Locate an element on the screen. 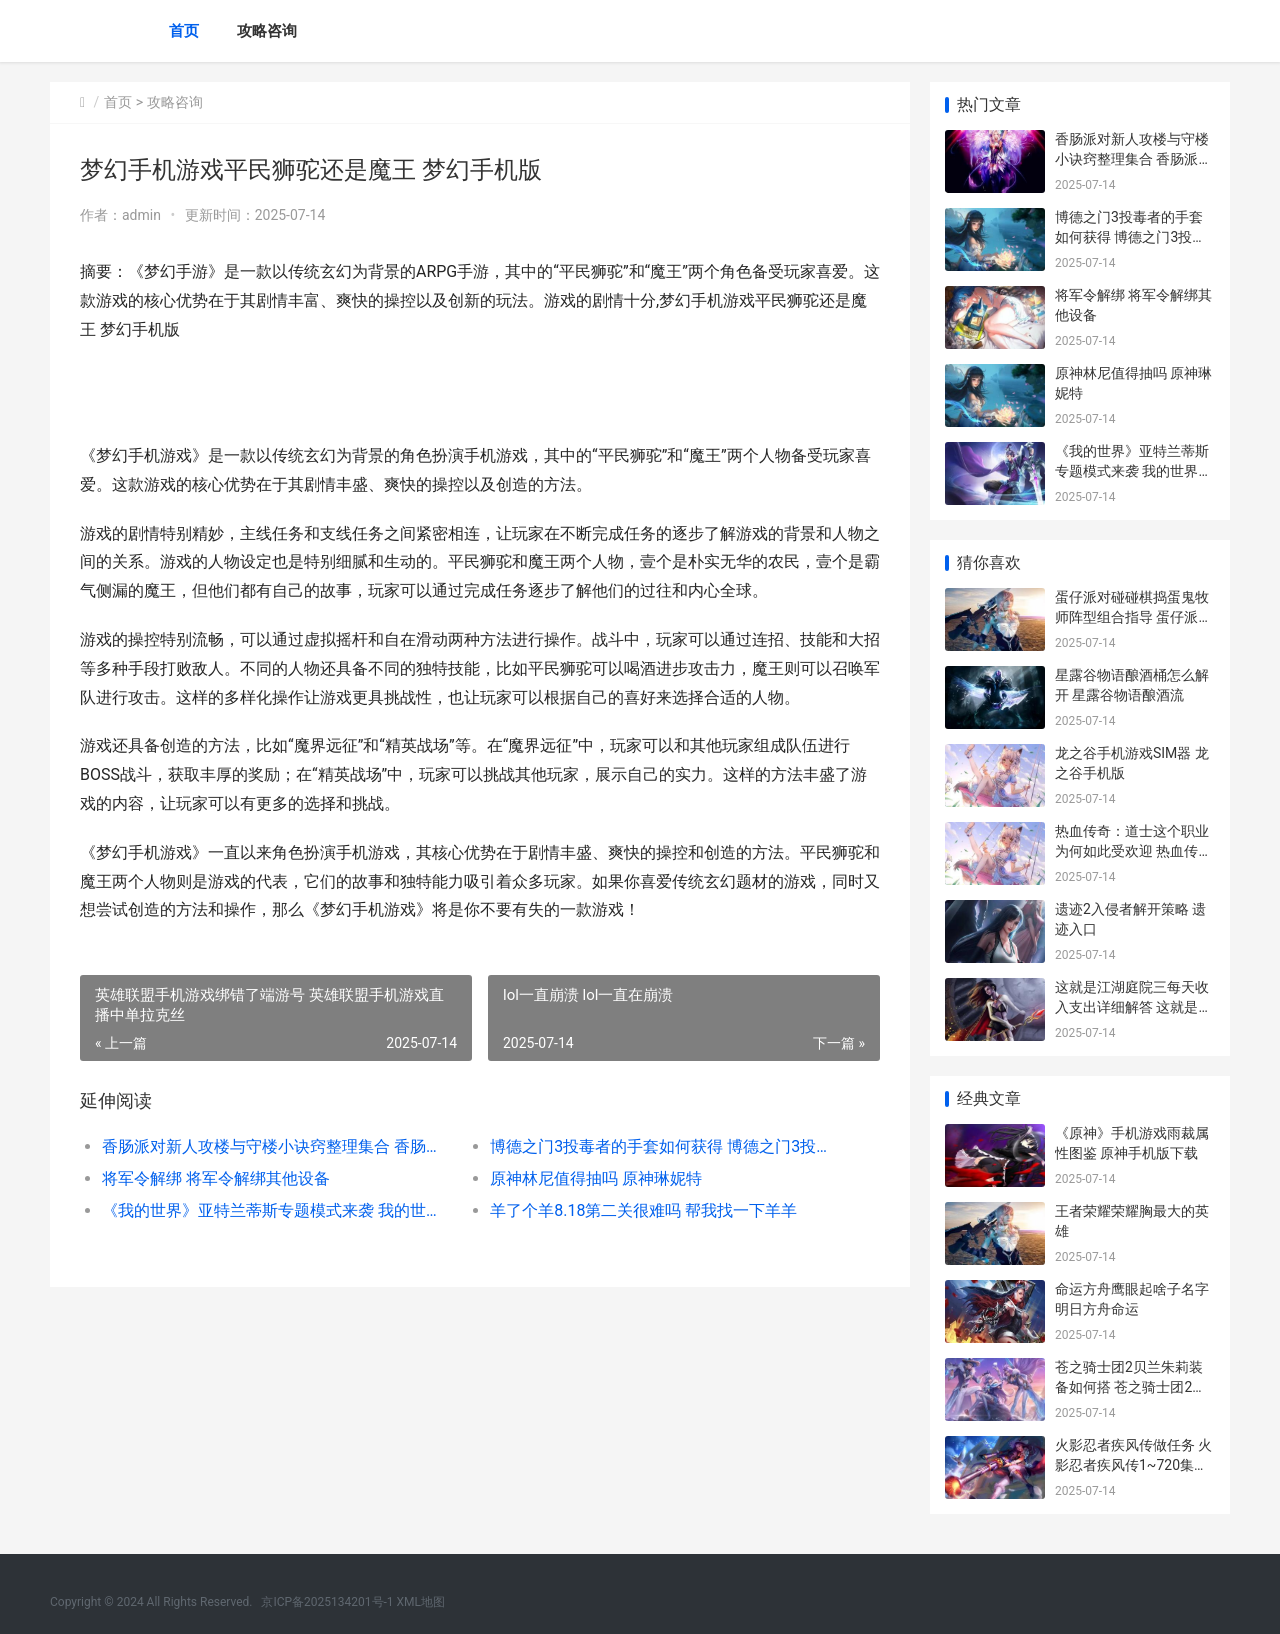 The image size is (1280, 1634). 羊了个羊8.18第二关很难吗 帮我找一下羊羊 is located at coordinates (643, 1210).